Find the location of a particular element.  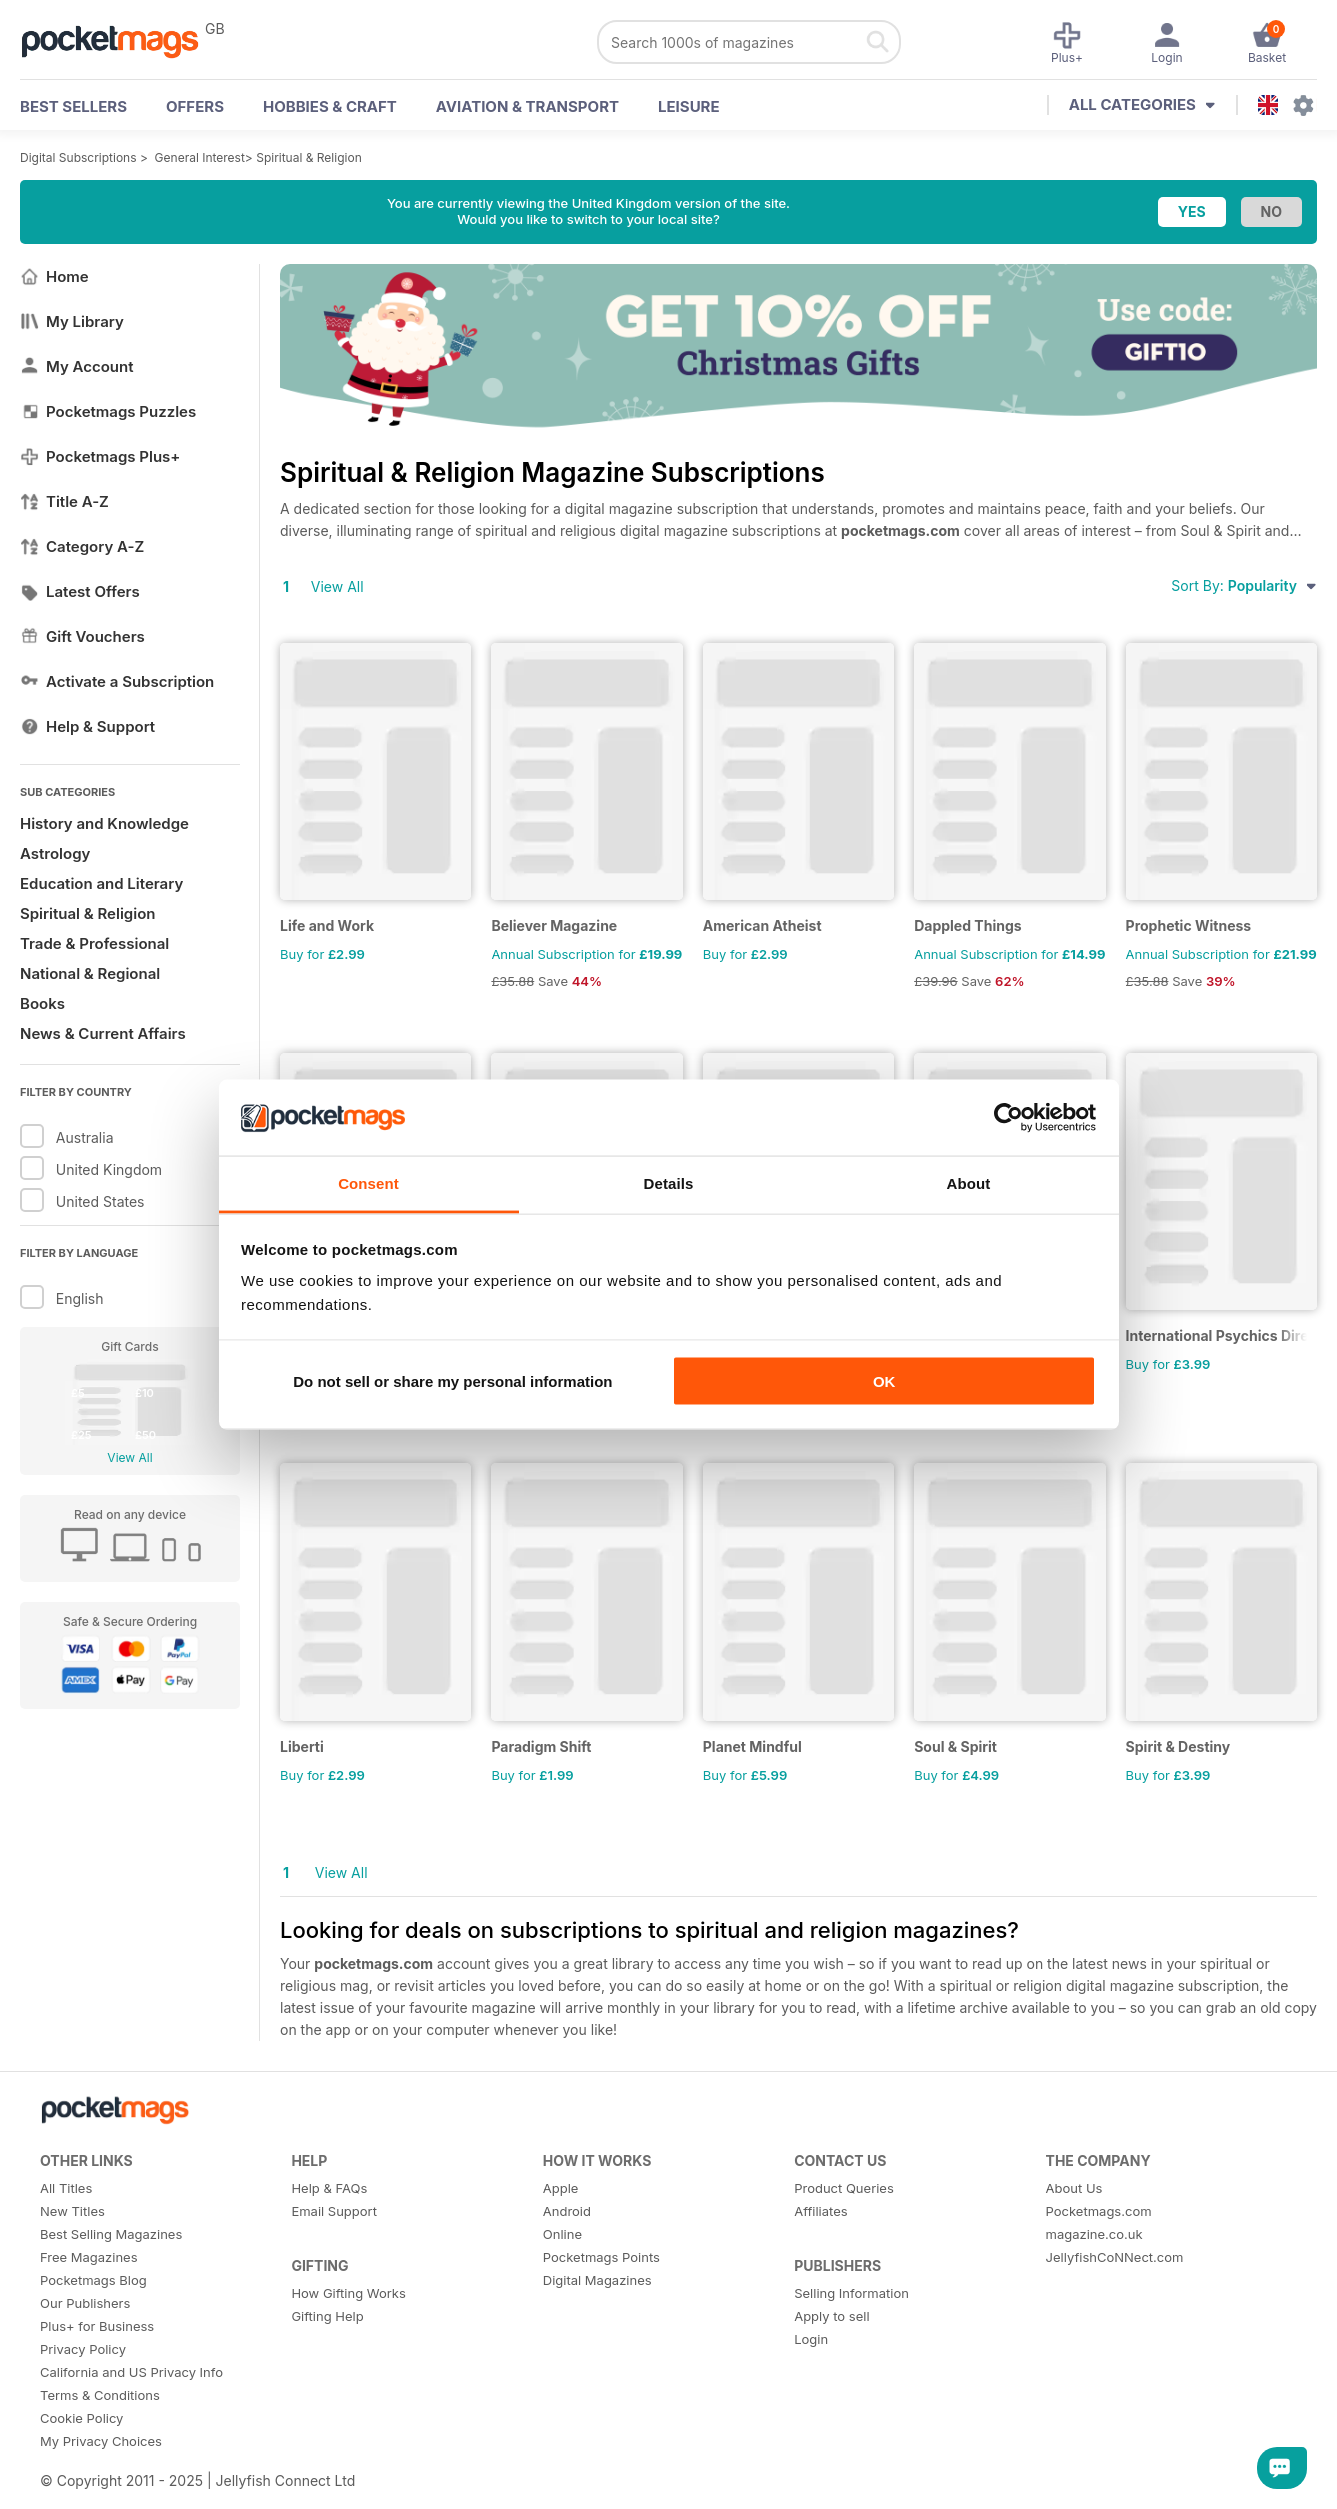

Help & Support is located at coordinates (87, 726).